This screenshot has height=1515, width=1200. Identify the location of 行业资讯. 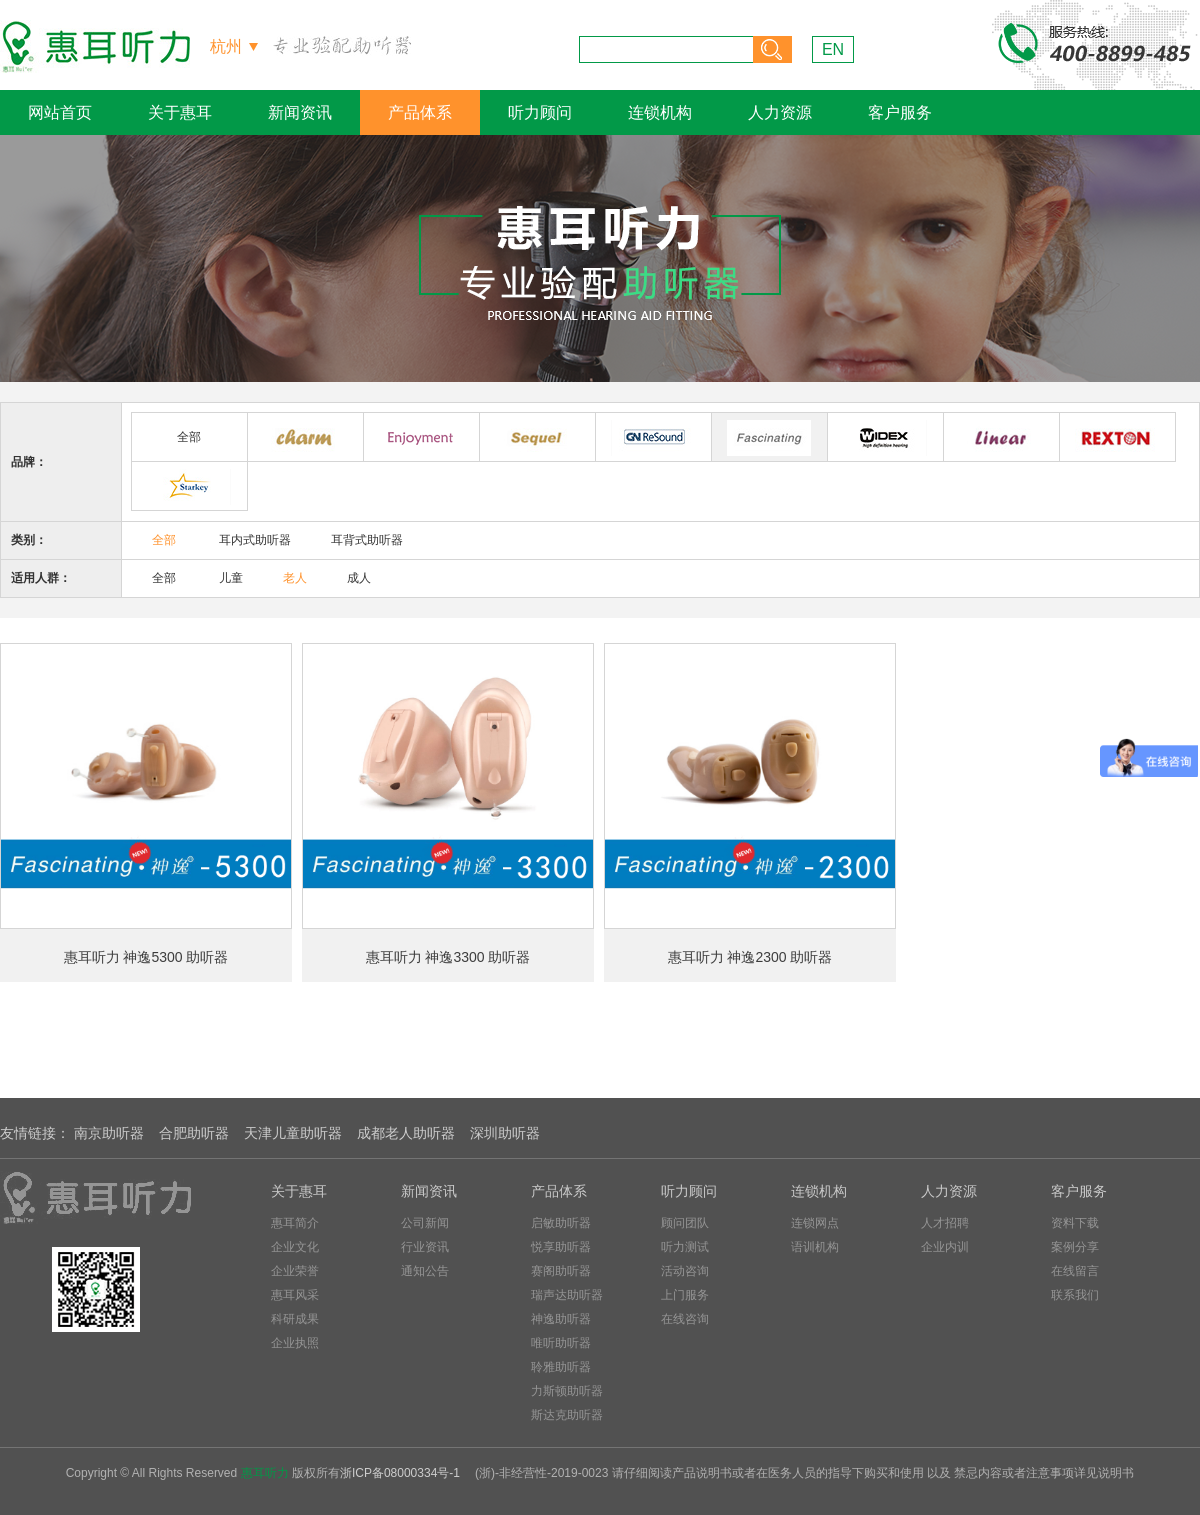
(425, 1247).